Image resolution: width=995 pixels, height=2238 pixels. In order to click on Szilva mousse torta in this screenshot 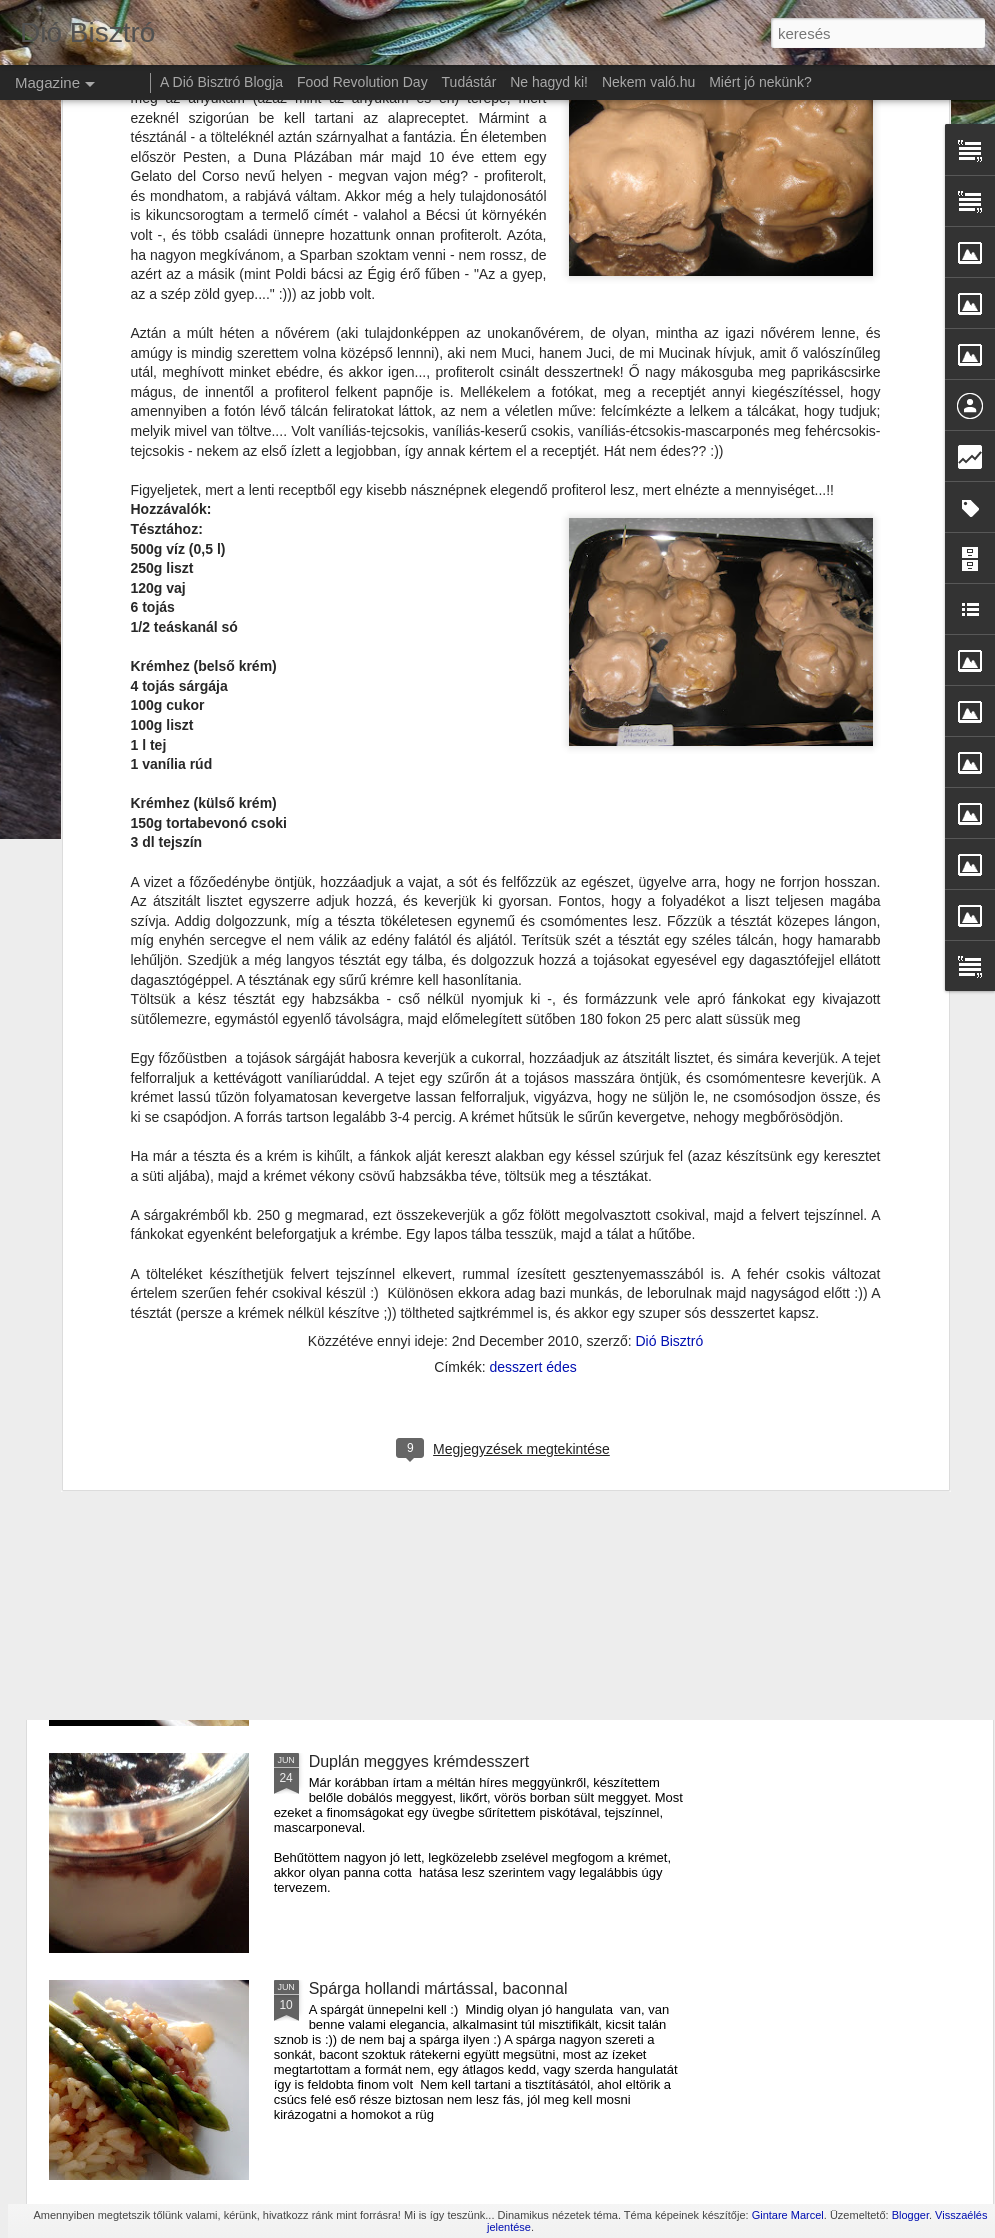, I will do `click(379, 1080)`.